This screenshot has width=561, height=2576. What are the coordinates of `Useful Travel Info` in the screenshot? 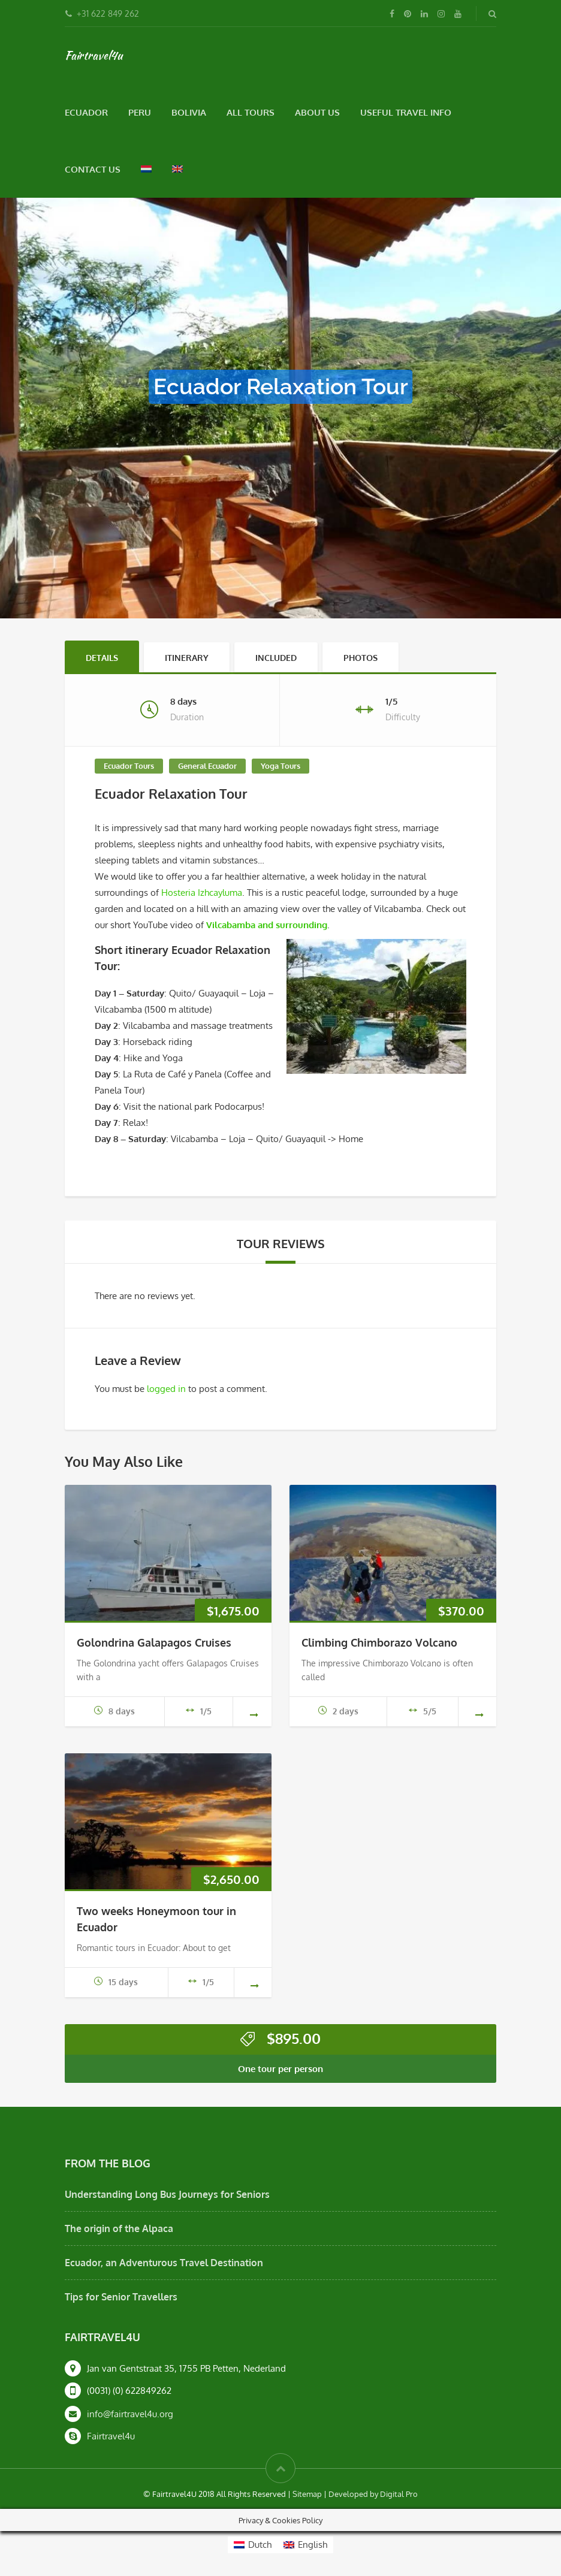 It's located at (405, 112).